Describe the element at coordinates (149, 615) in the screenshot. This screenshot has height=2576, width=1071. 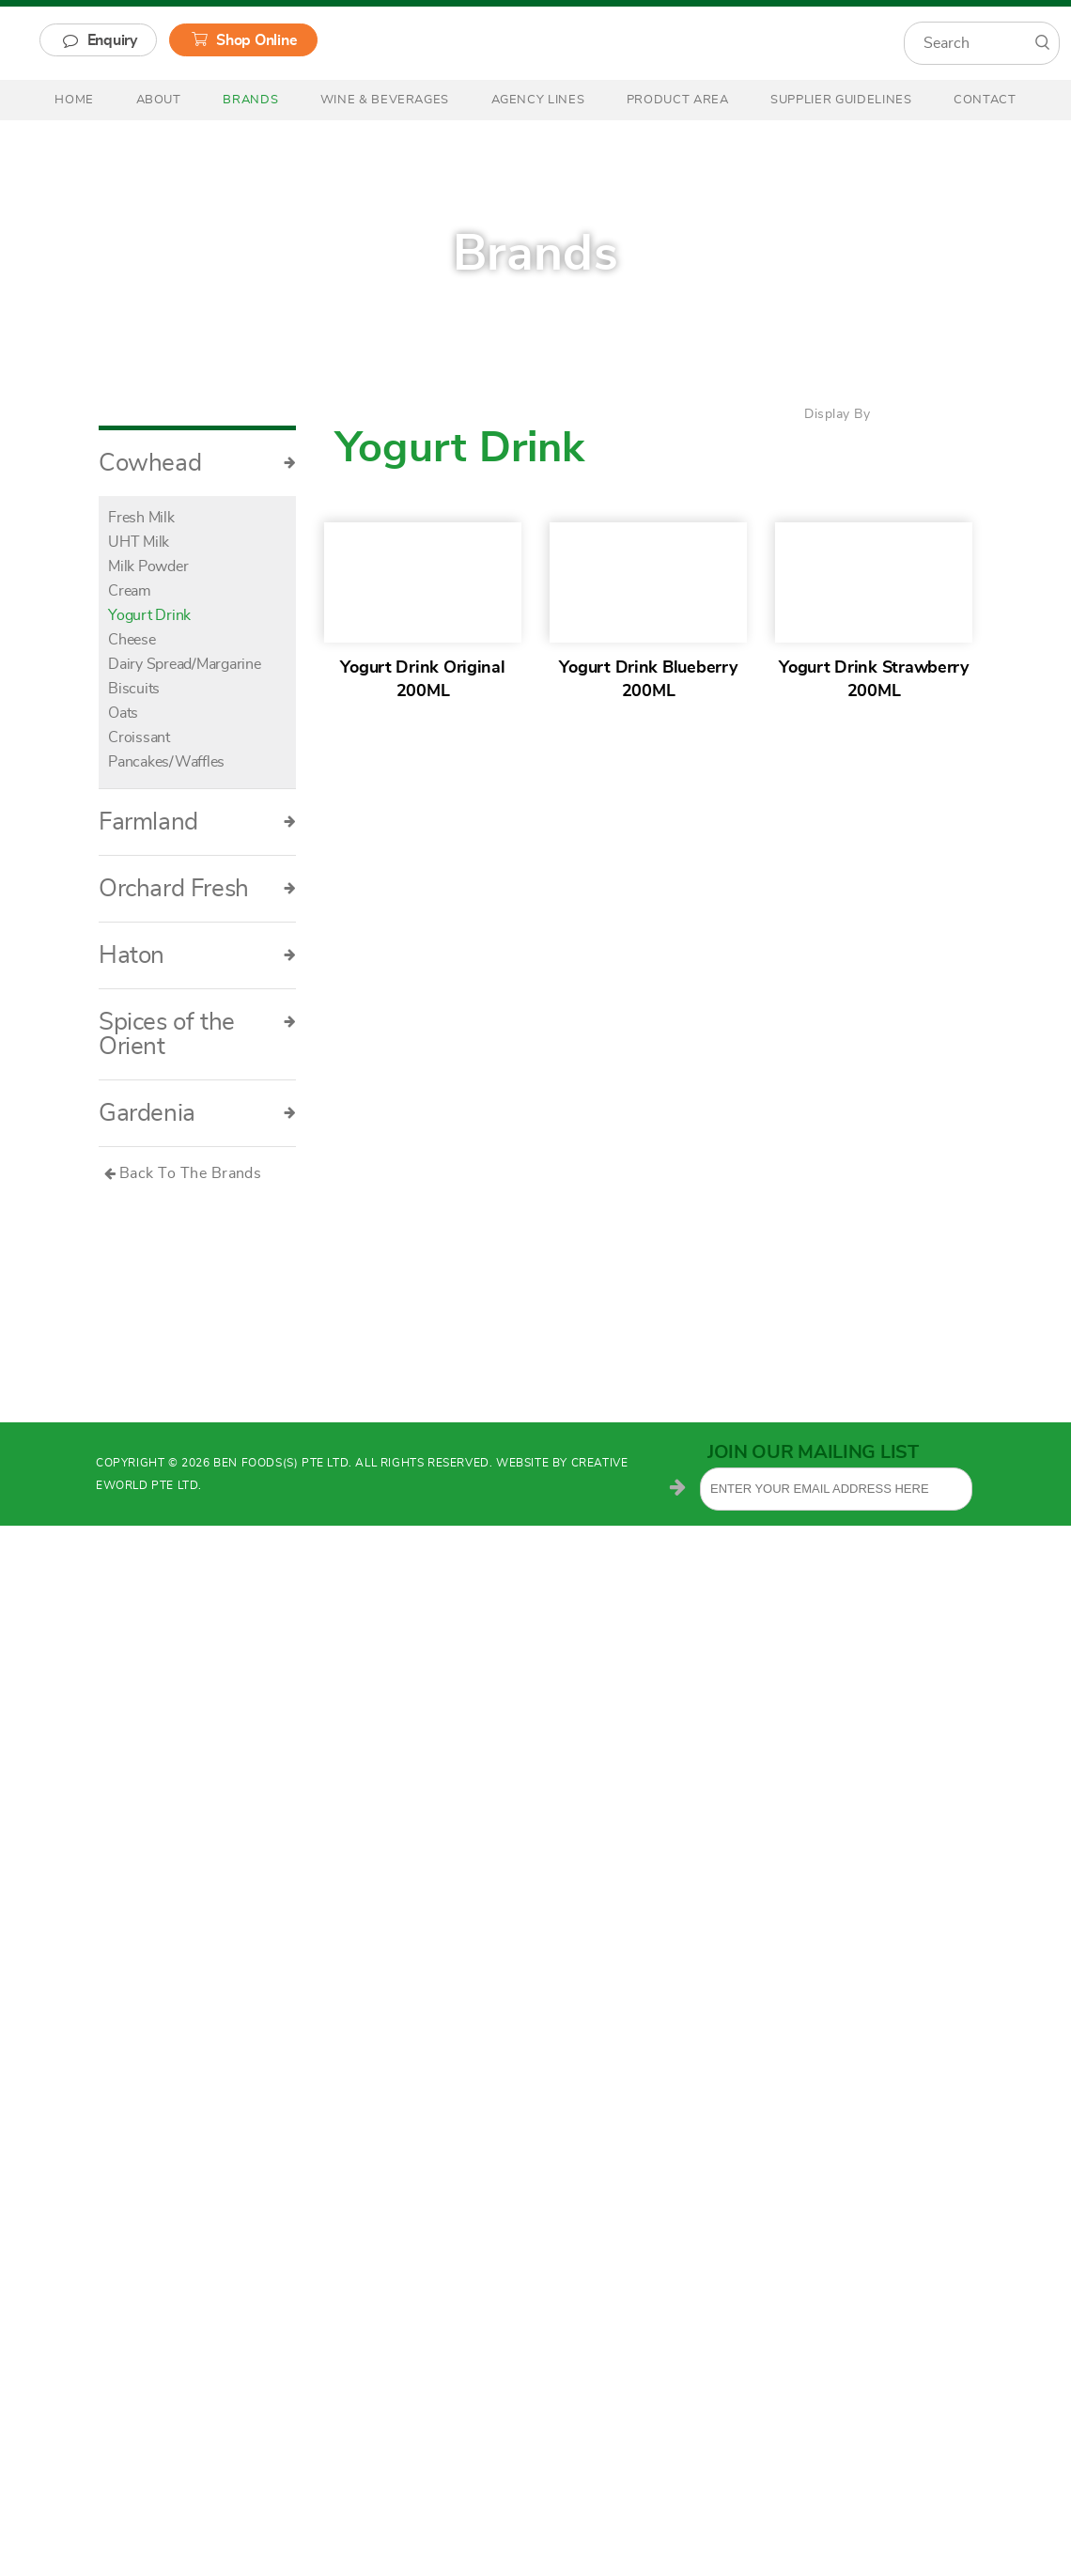
I see `Yogurt Drink` at that location.